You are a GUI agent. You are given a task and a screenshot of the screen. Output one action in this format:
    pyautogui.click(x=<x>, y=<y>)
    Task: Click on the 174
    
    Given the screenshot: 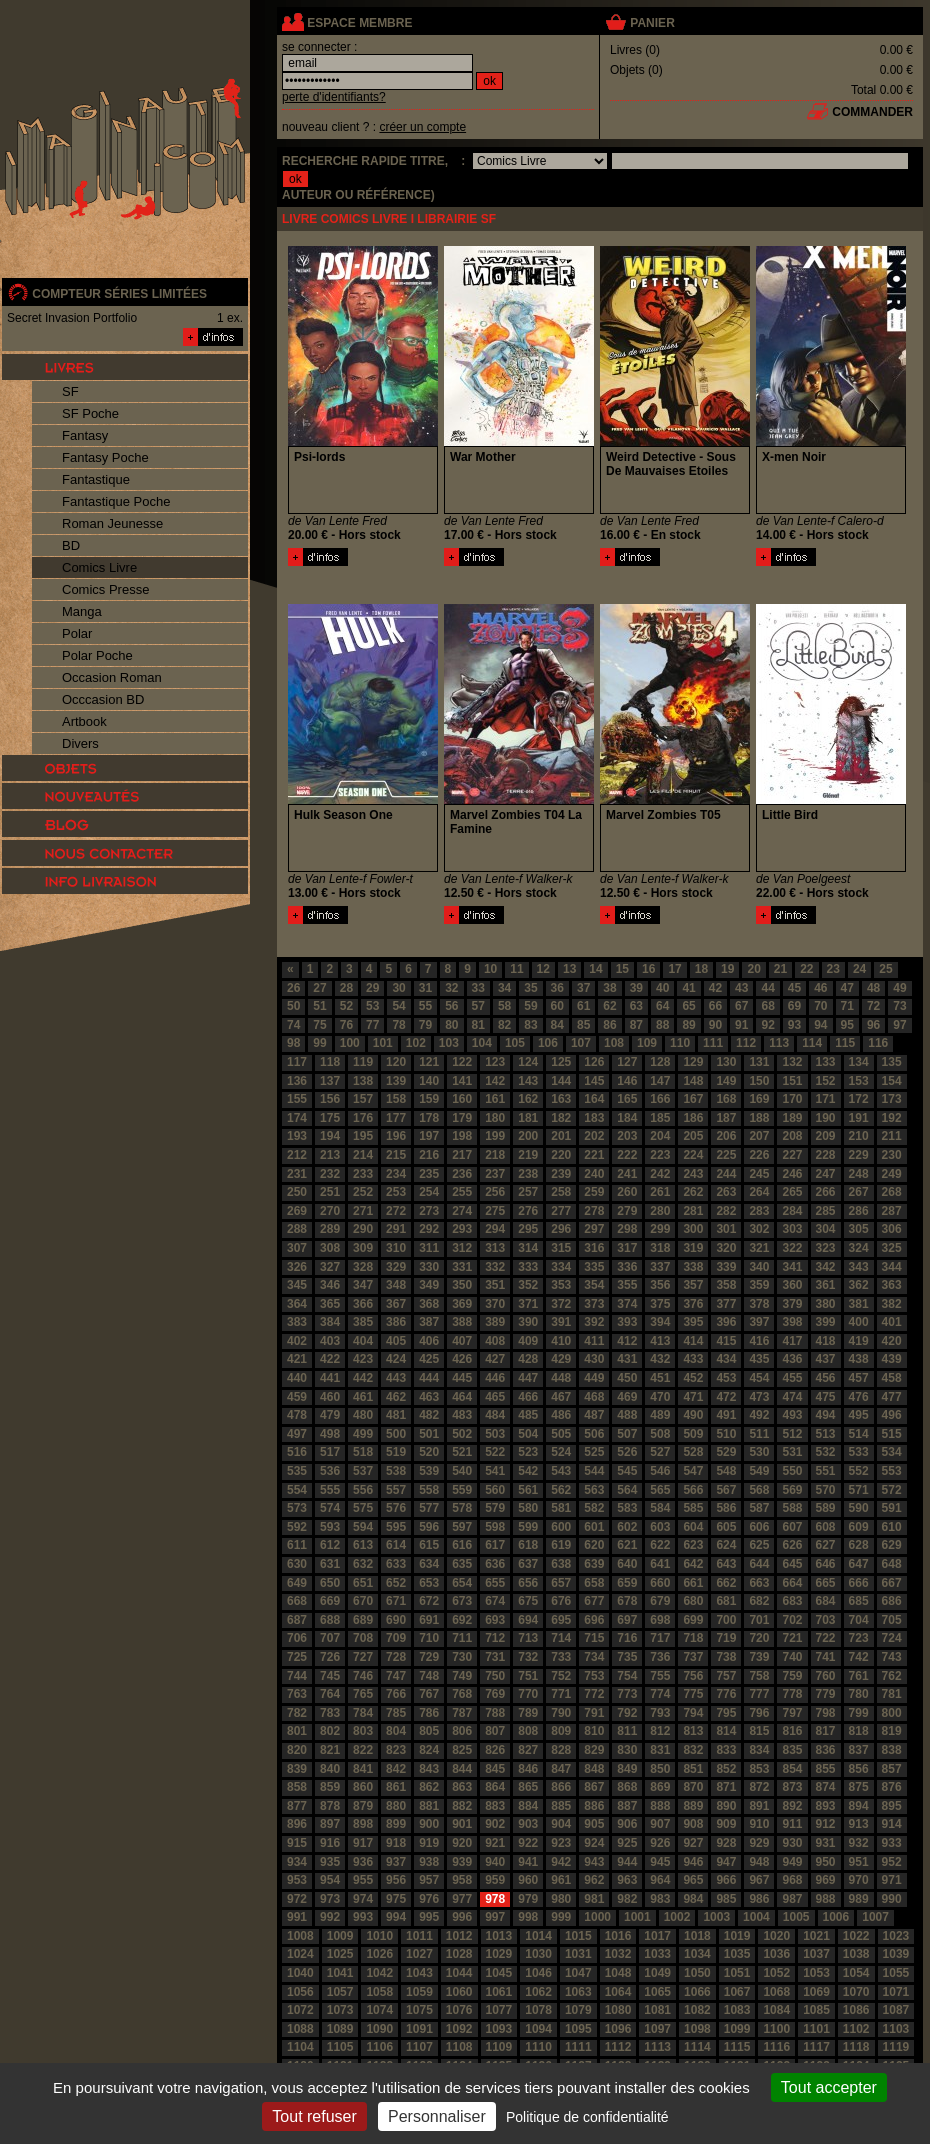 What is the action you would take?
    pyautogui.click(x=297, y=1118)
    